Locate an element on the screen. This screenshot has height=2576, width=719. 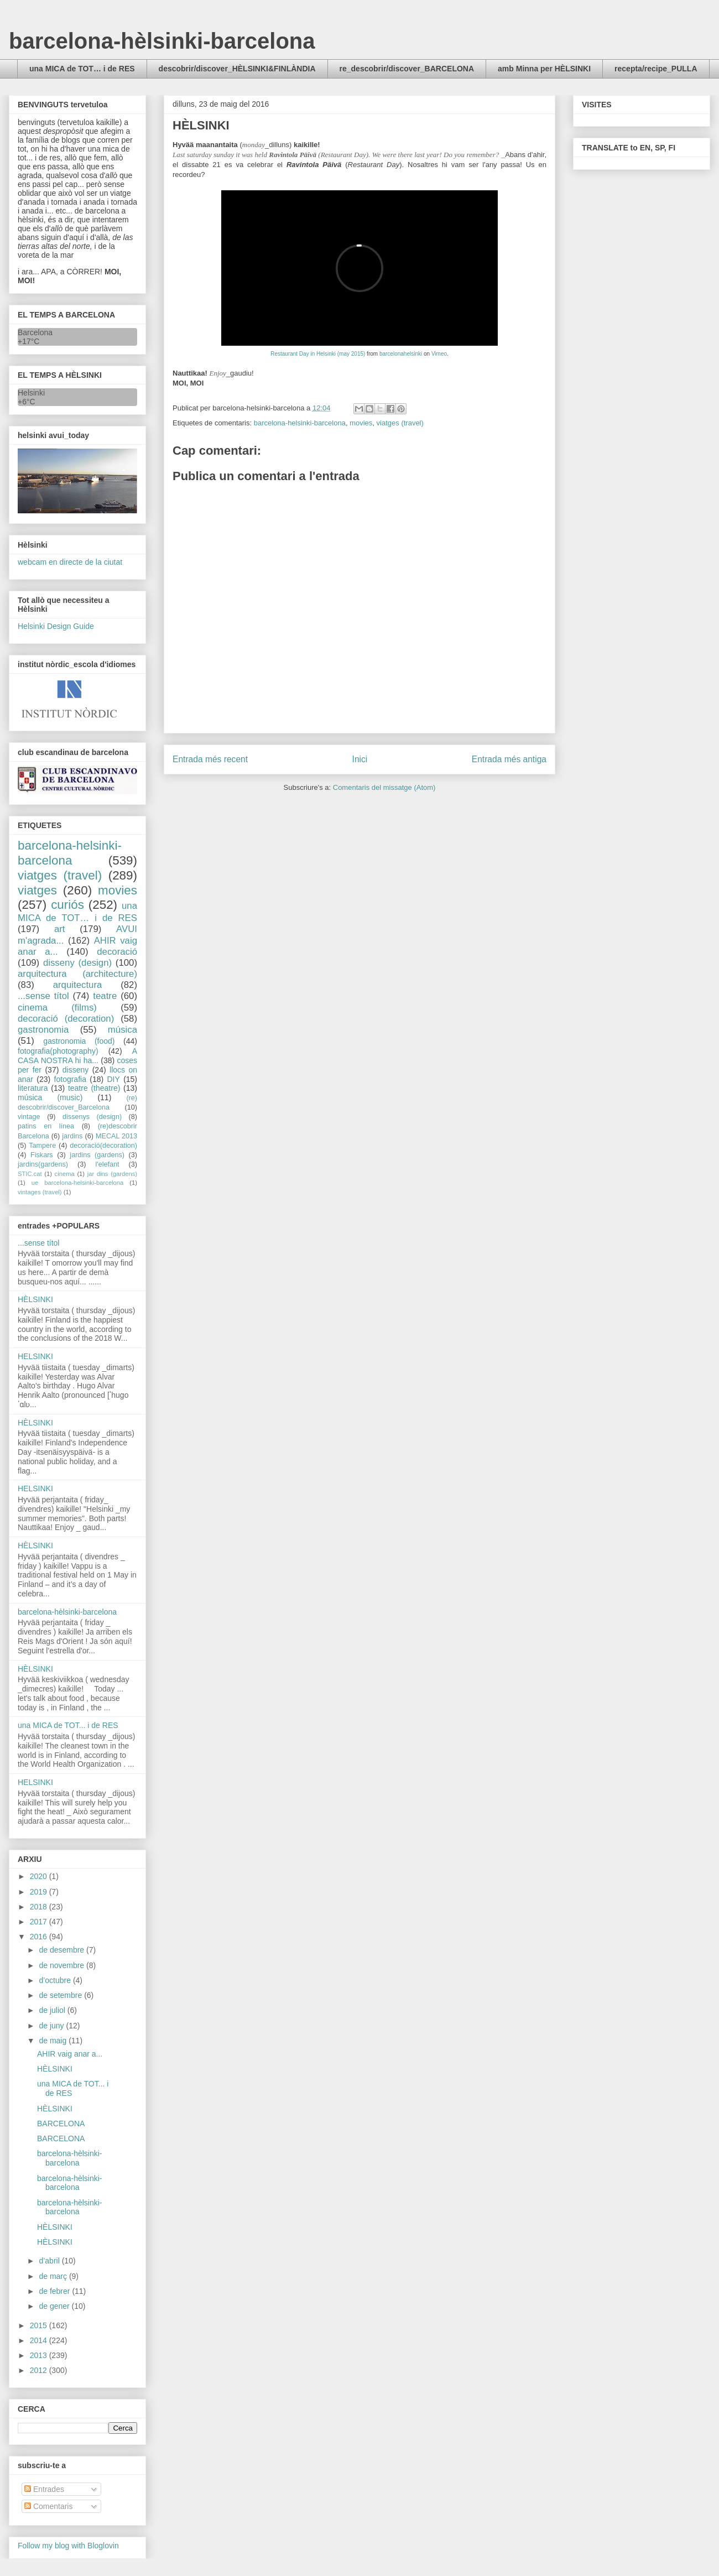
l'elefant is located at coordinates (107, 1164).